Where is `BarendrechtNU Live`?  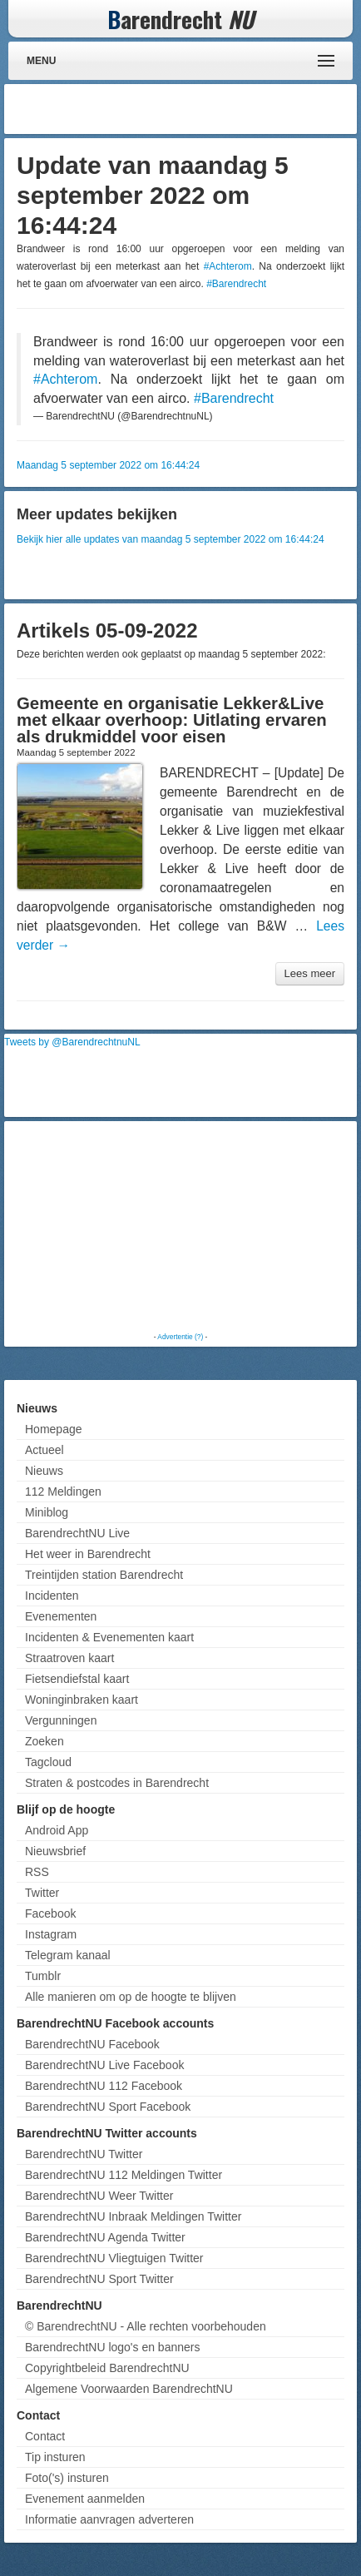
BarendrechtNU Live is located at coordinates (77, 1533).